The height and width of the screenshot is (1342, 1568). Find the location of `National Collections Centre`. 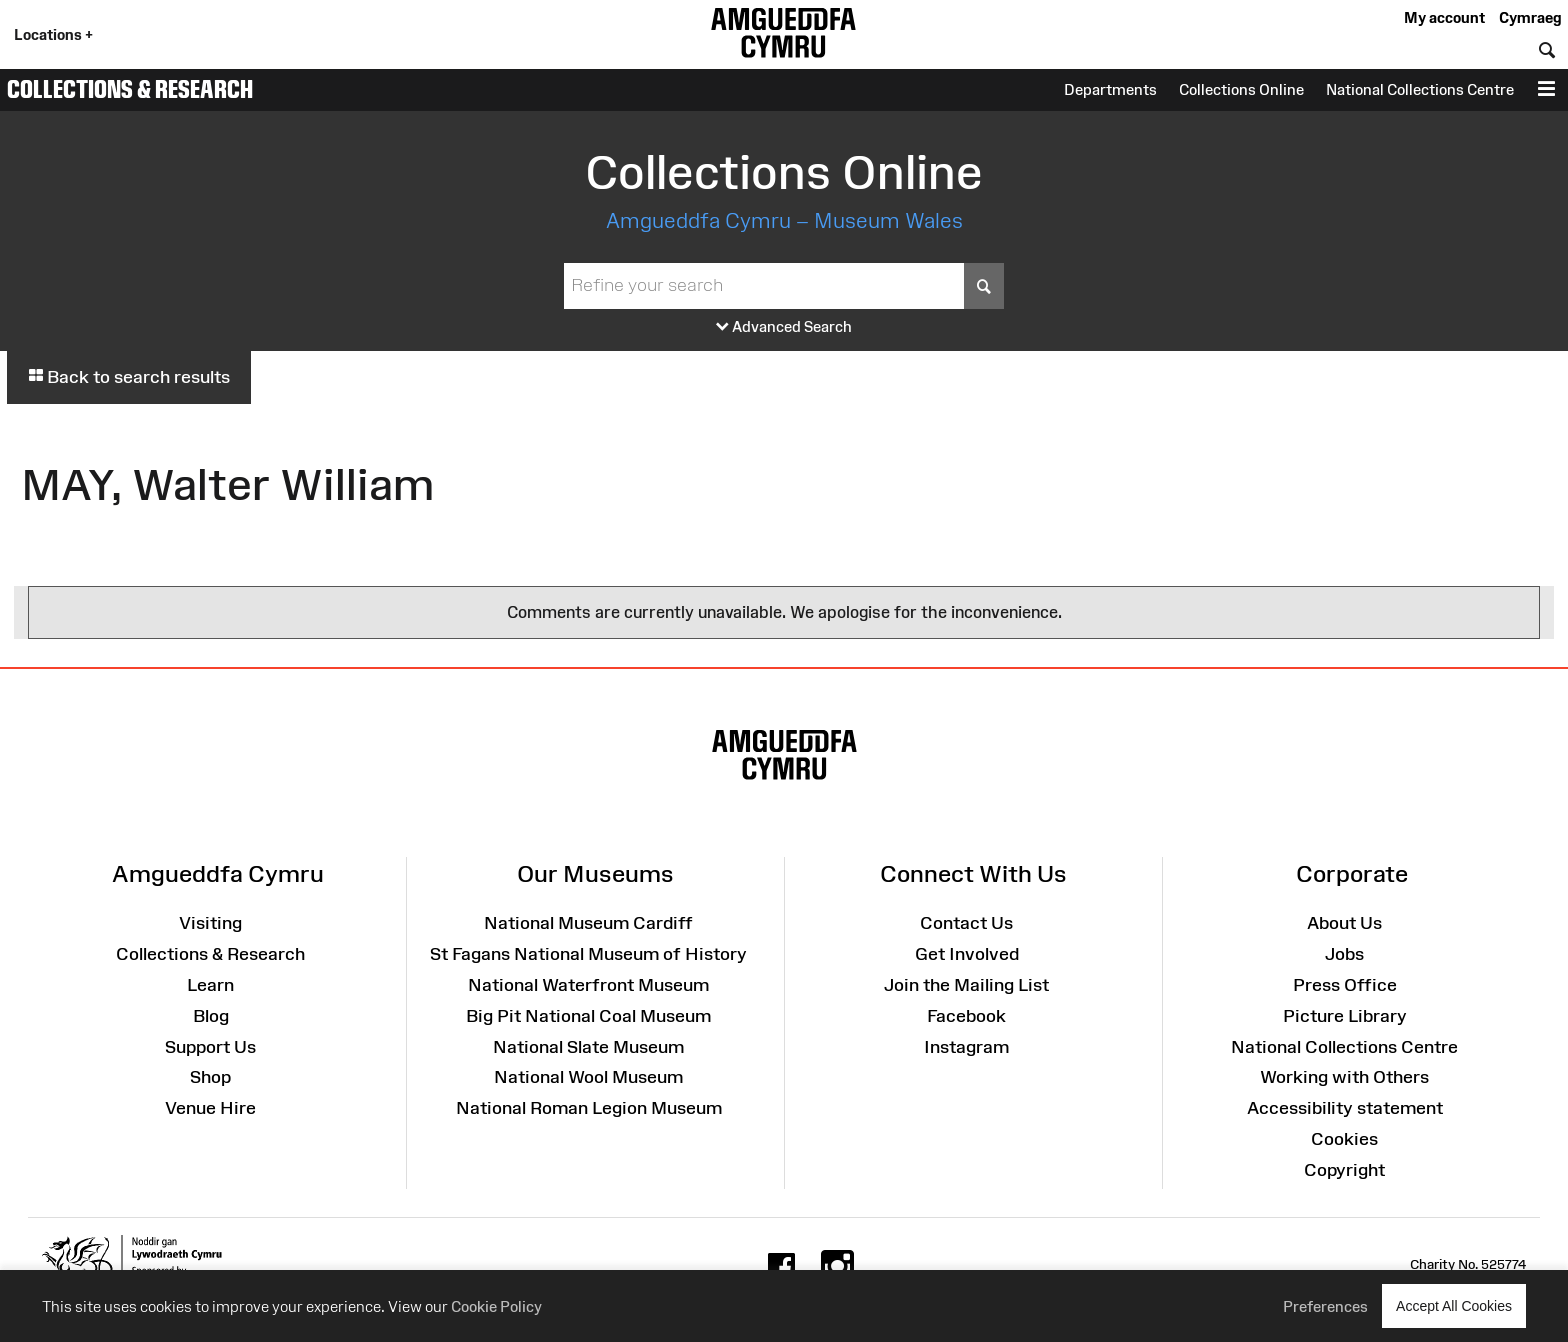

National Collections Centre is located at coordinates (1420, 89).